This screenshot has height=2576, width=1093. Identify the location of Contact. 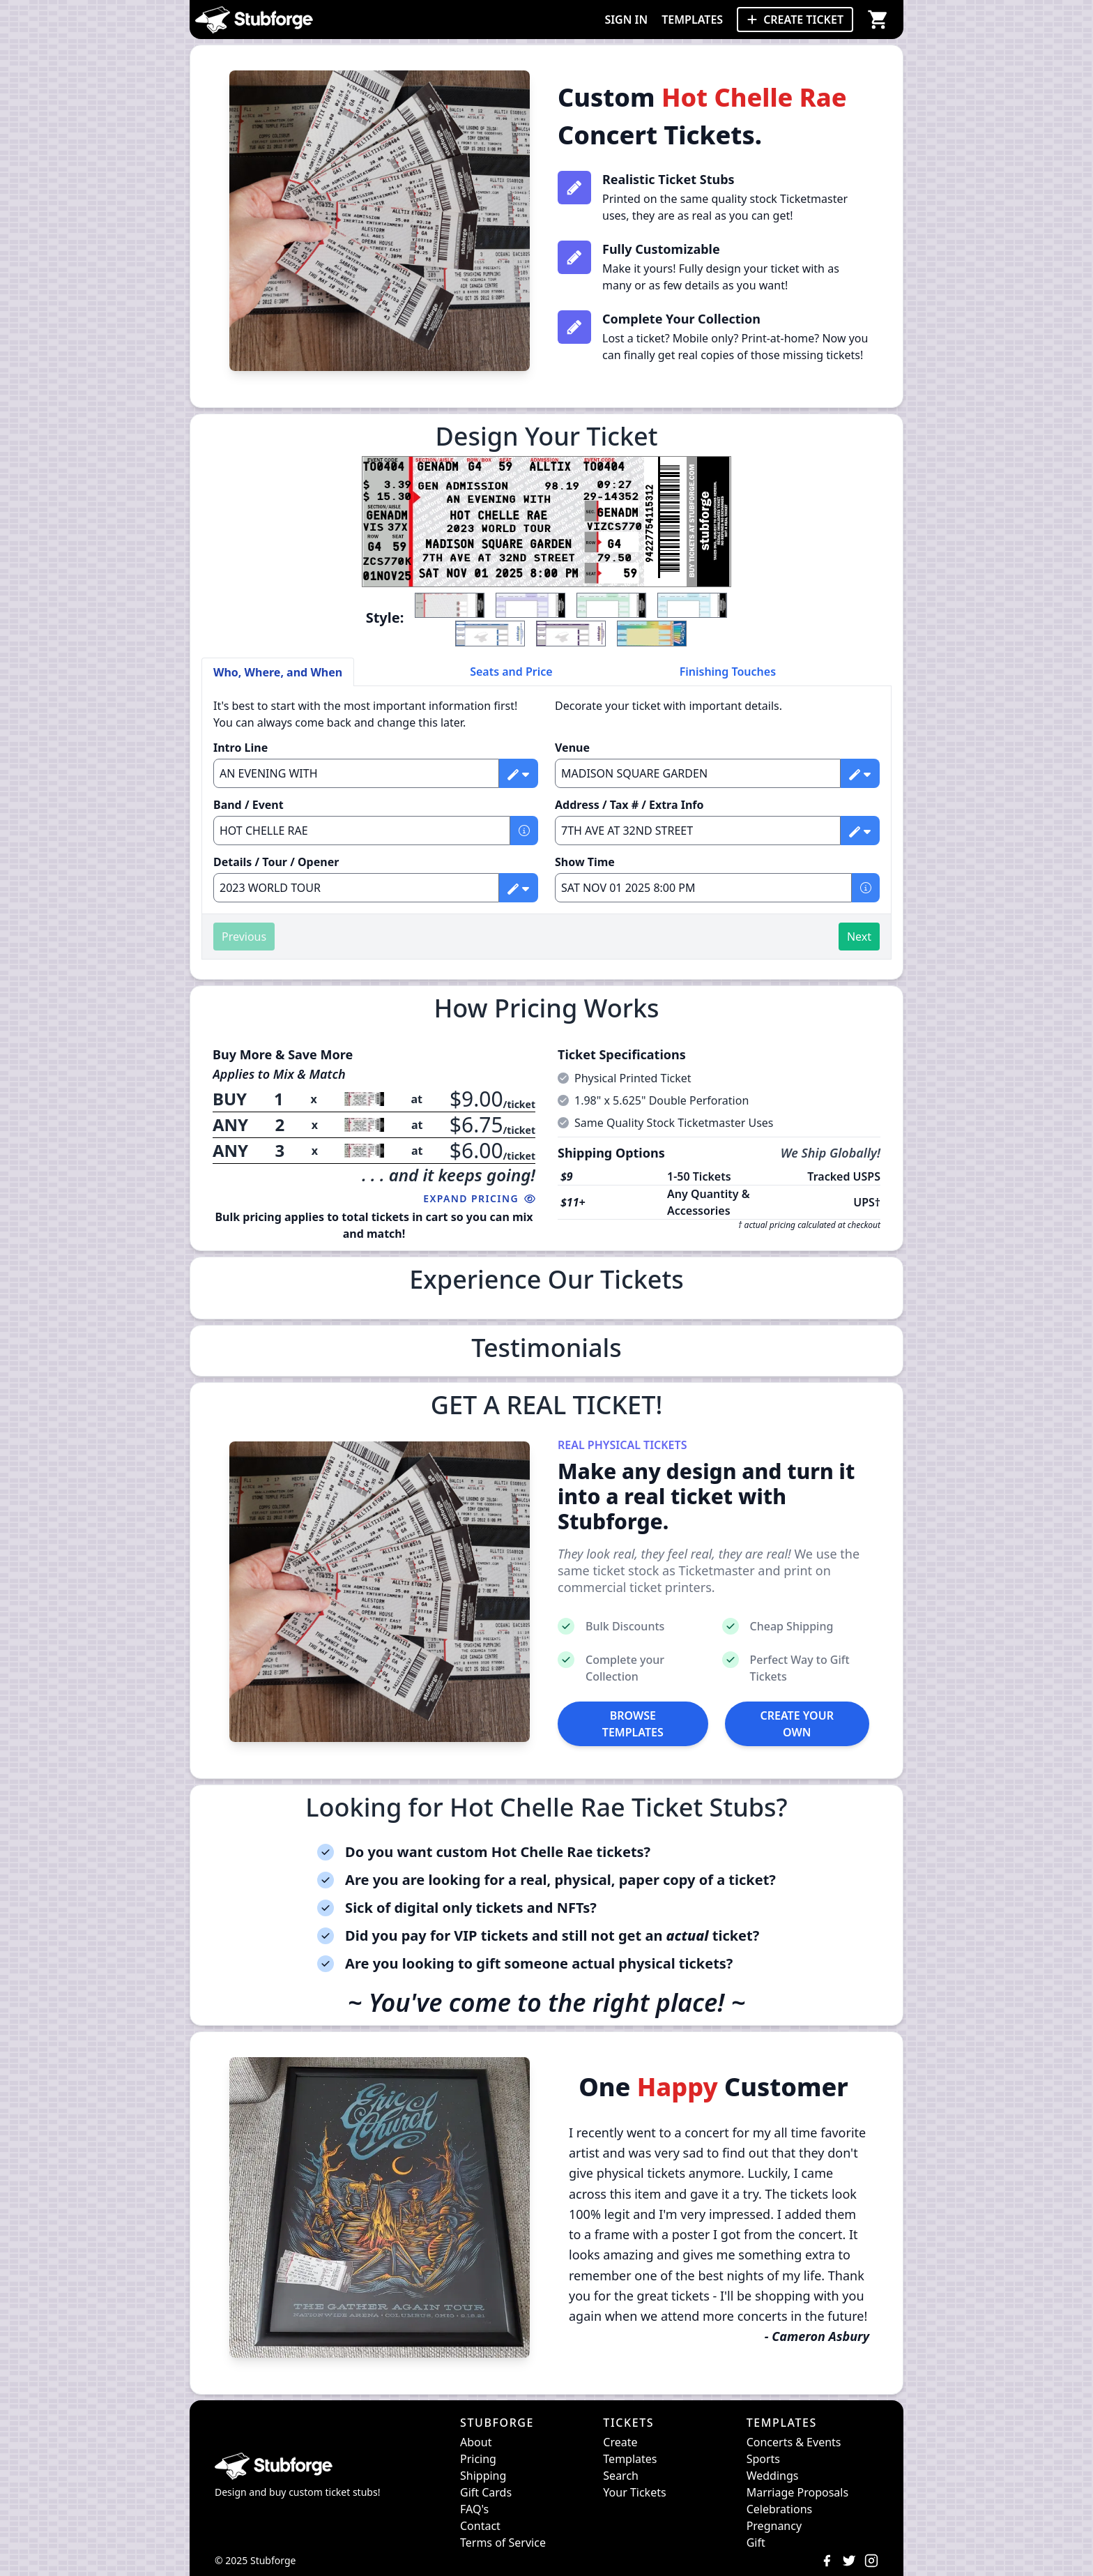
(480, 2525).